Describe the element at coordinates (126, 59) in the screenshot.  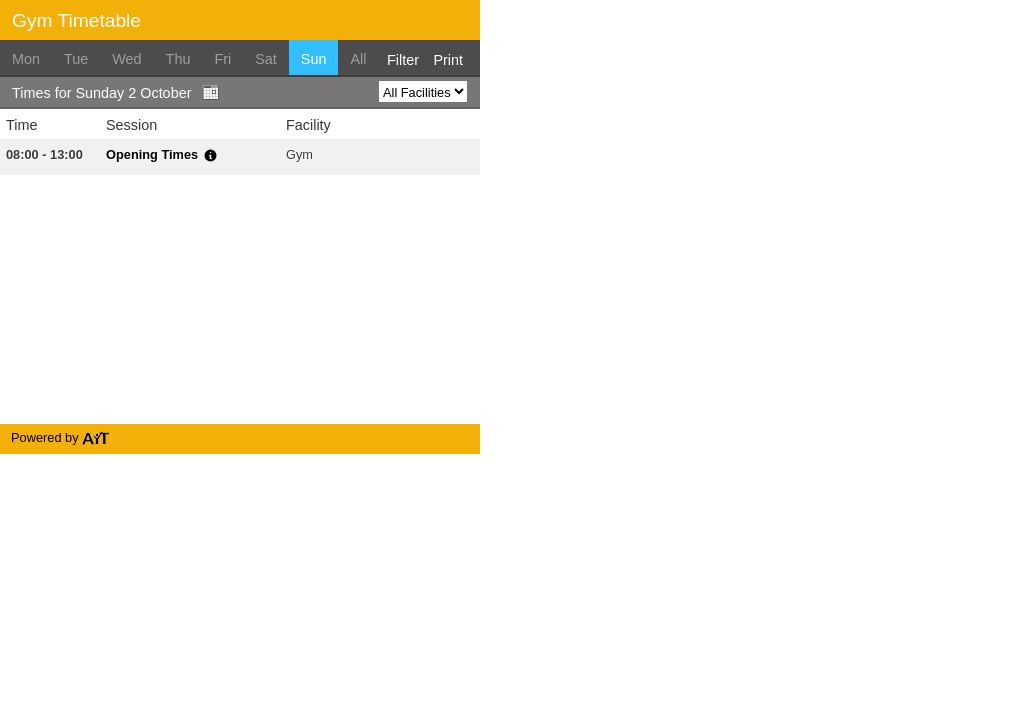
I see `Wed` at that location.